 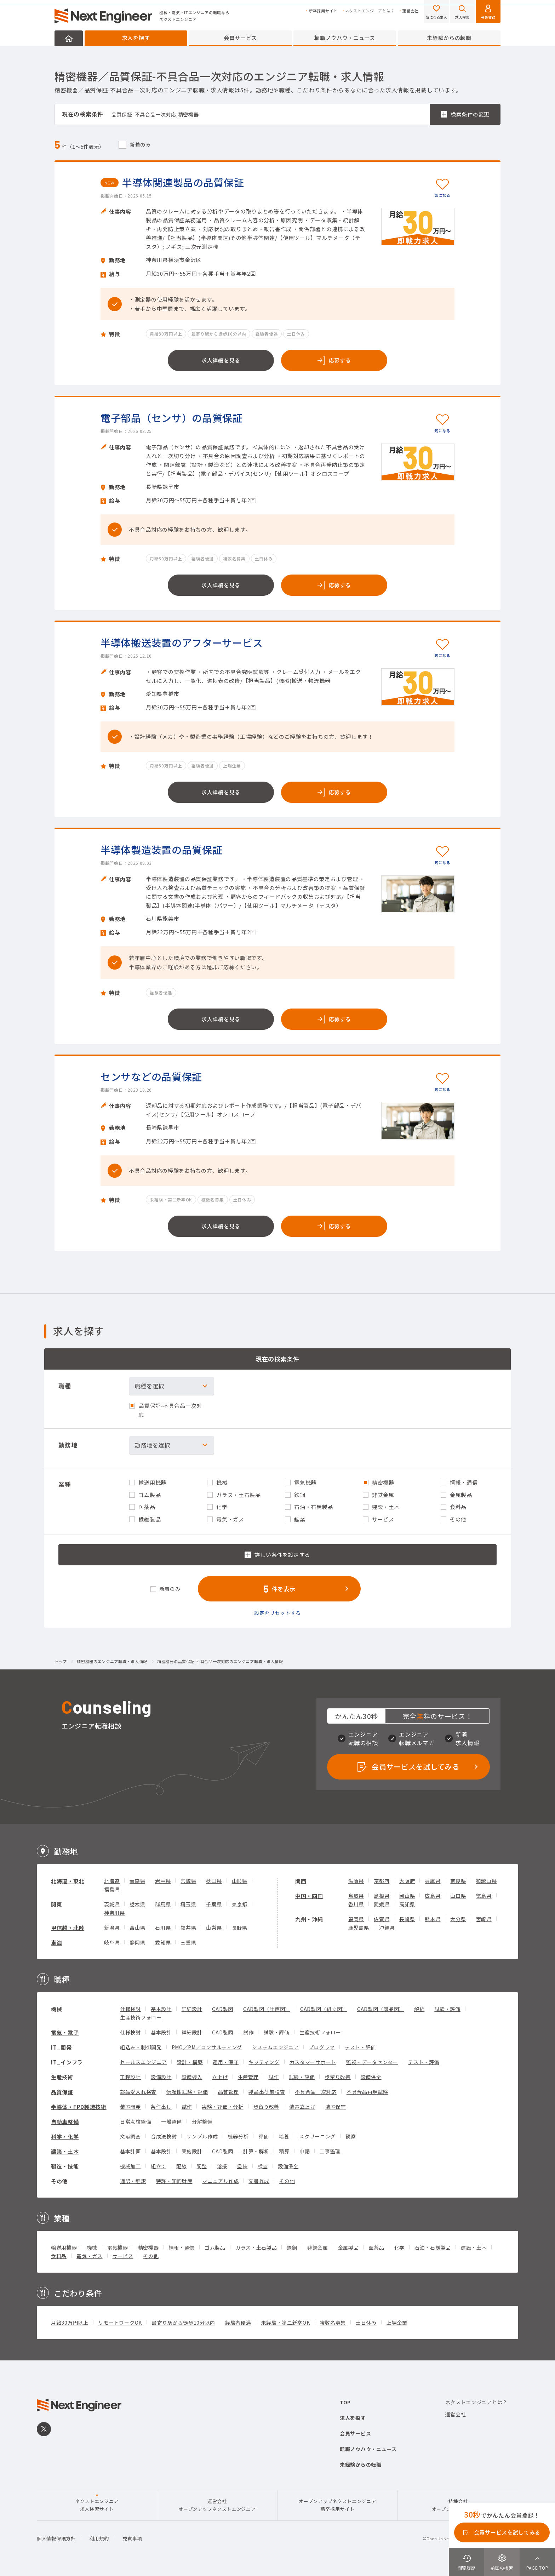 I want to click on 不具合品一次対応, so click(x=316, y=2091).